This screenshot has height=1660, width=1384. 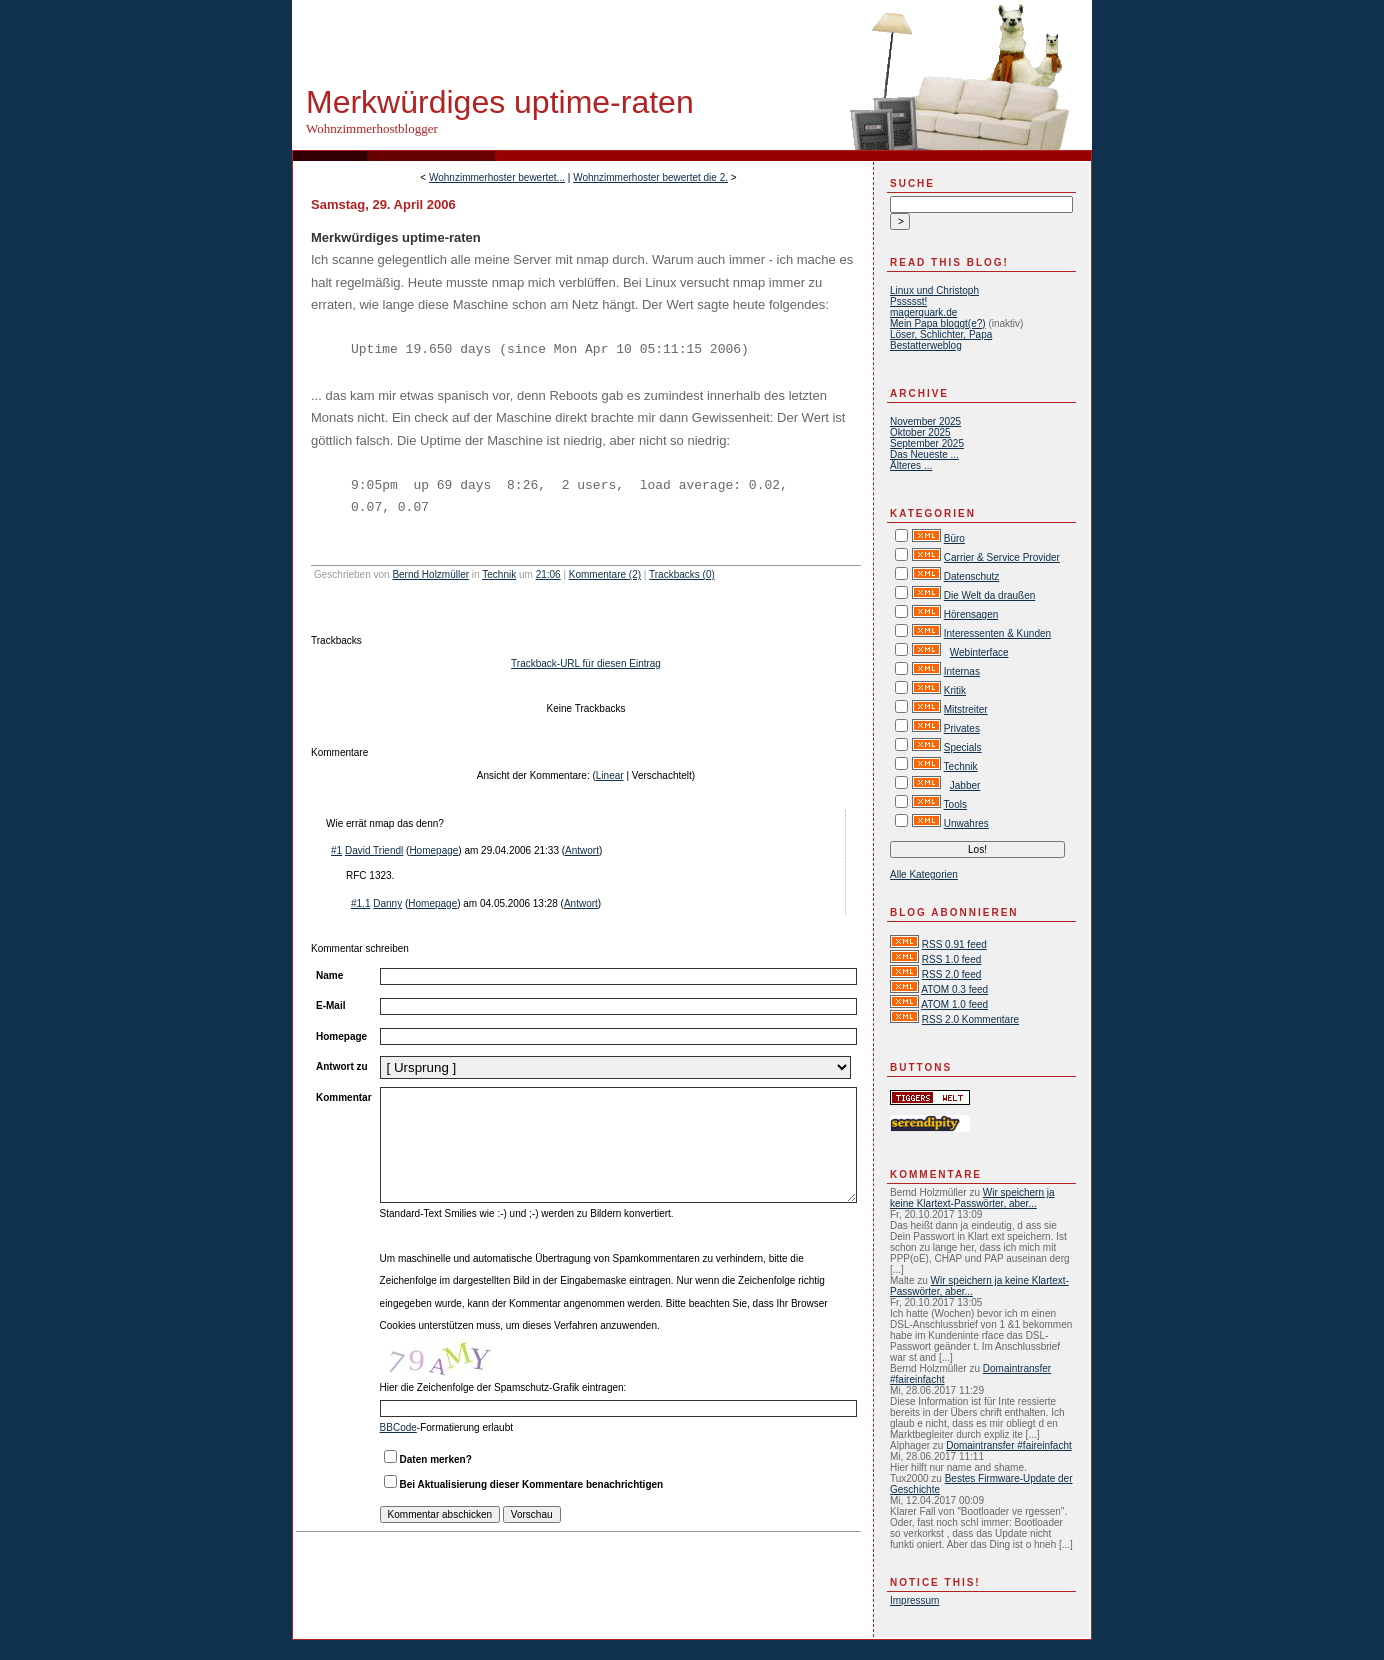 What do you see at coordinates (911, 465) in the screenshot?
I see `Älteres ...` at bounding box center [911, 465].